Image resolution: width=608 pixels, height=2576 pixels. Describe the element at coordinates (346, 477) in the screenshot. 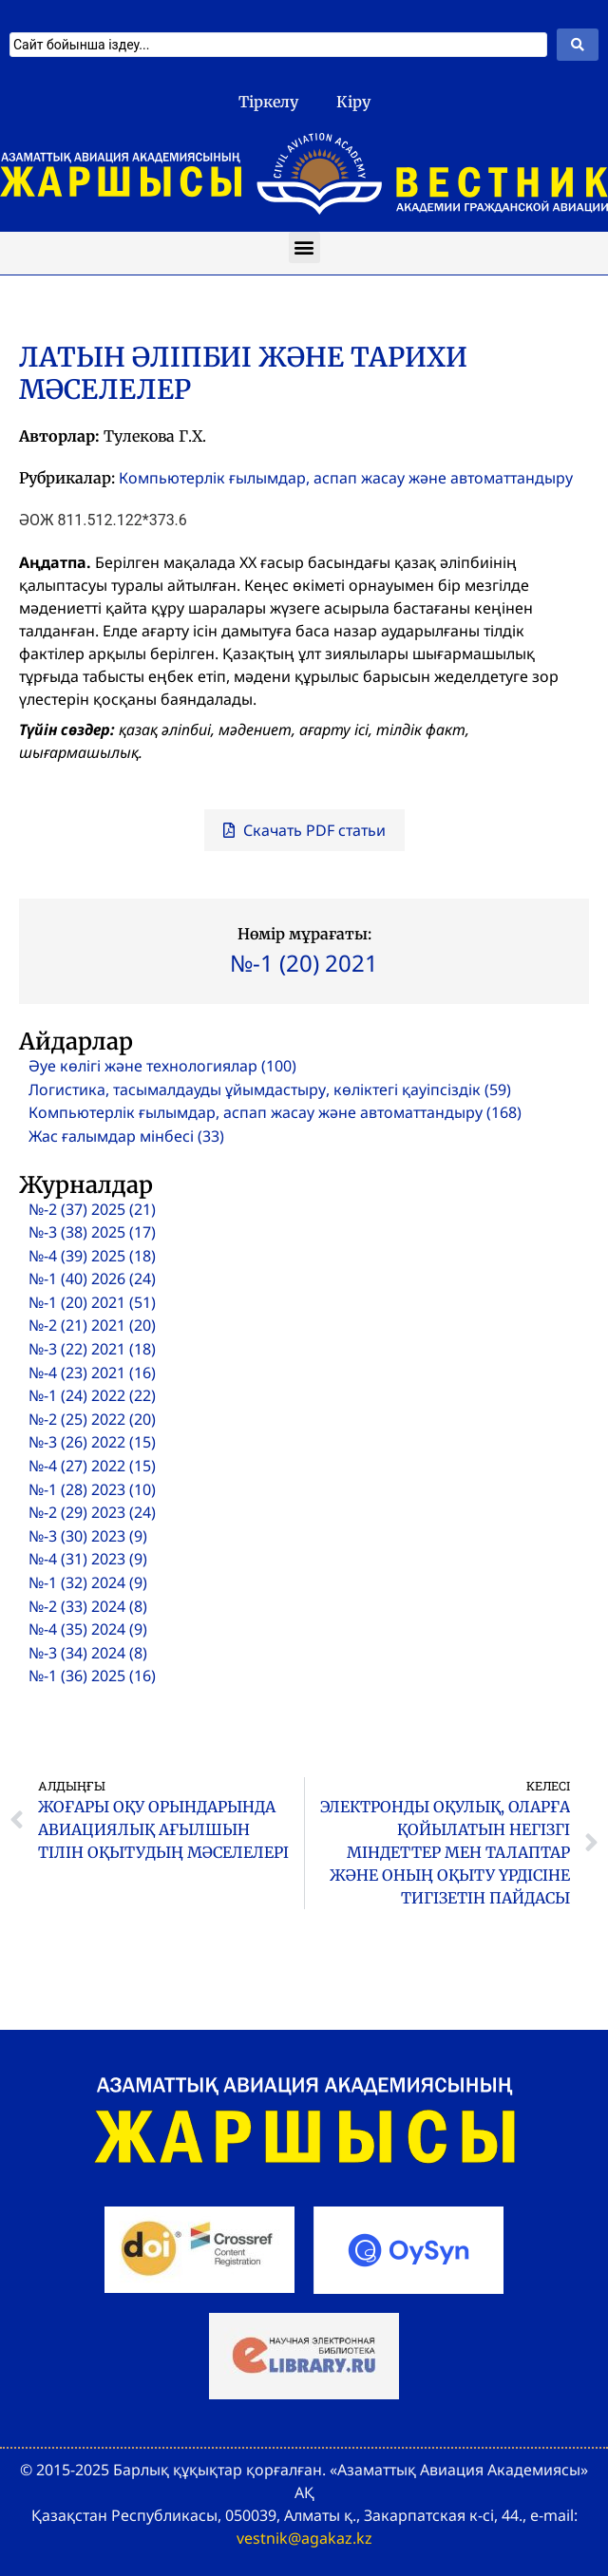

I see `Компьютерлік ғылымдар, аспап жасау және автоматтандыру` at that location.